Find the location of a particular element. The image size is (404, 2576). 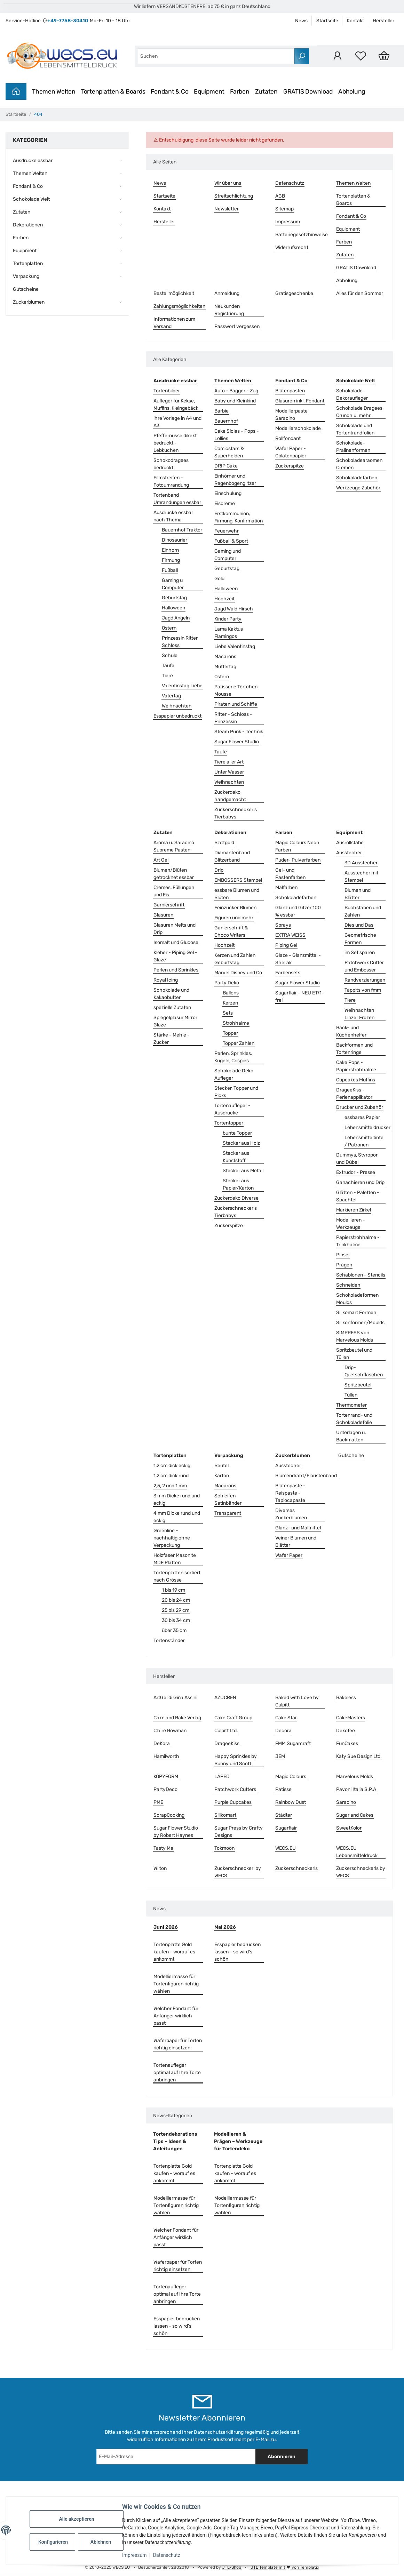

Diamantenband Glitzerband is located at coordinates (232, 856).